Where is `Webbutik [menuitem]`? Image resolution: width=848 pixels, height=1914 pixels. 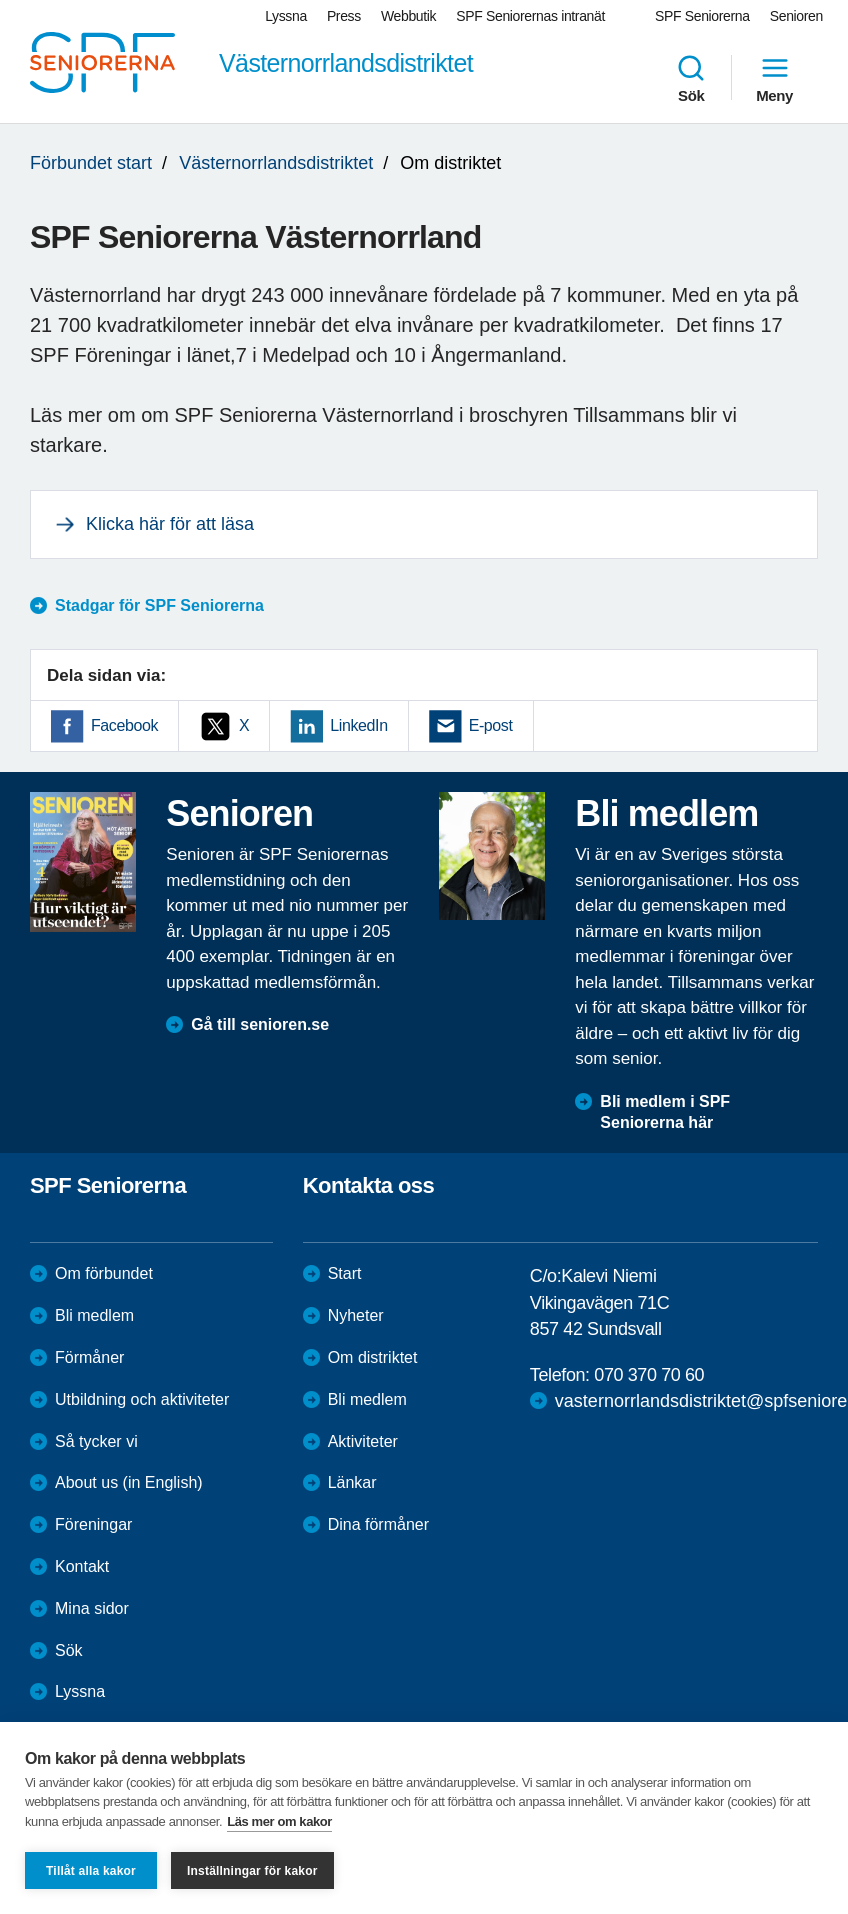
Webbutik [menuitem] is located at coordinates (408, 16).